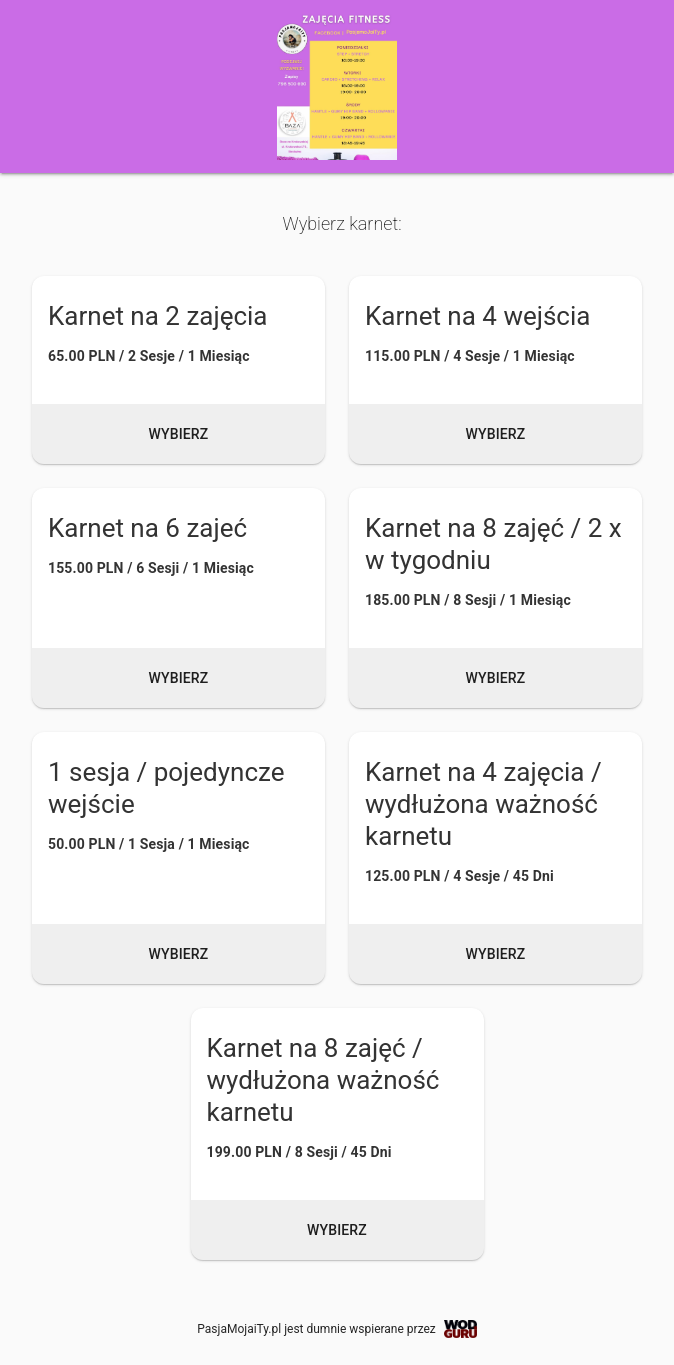 Image resolution: width=674 pixels, height=1365 pixels. Describe the element at coordinates (178, 370) in the screenshot. I see `[button]` at that location.